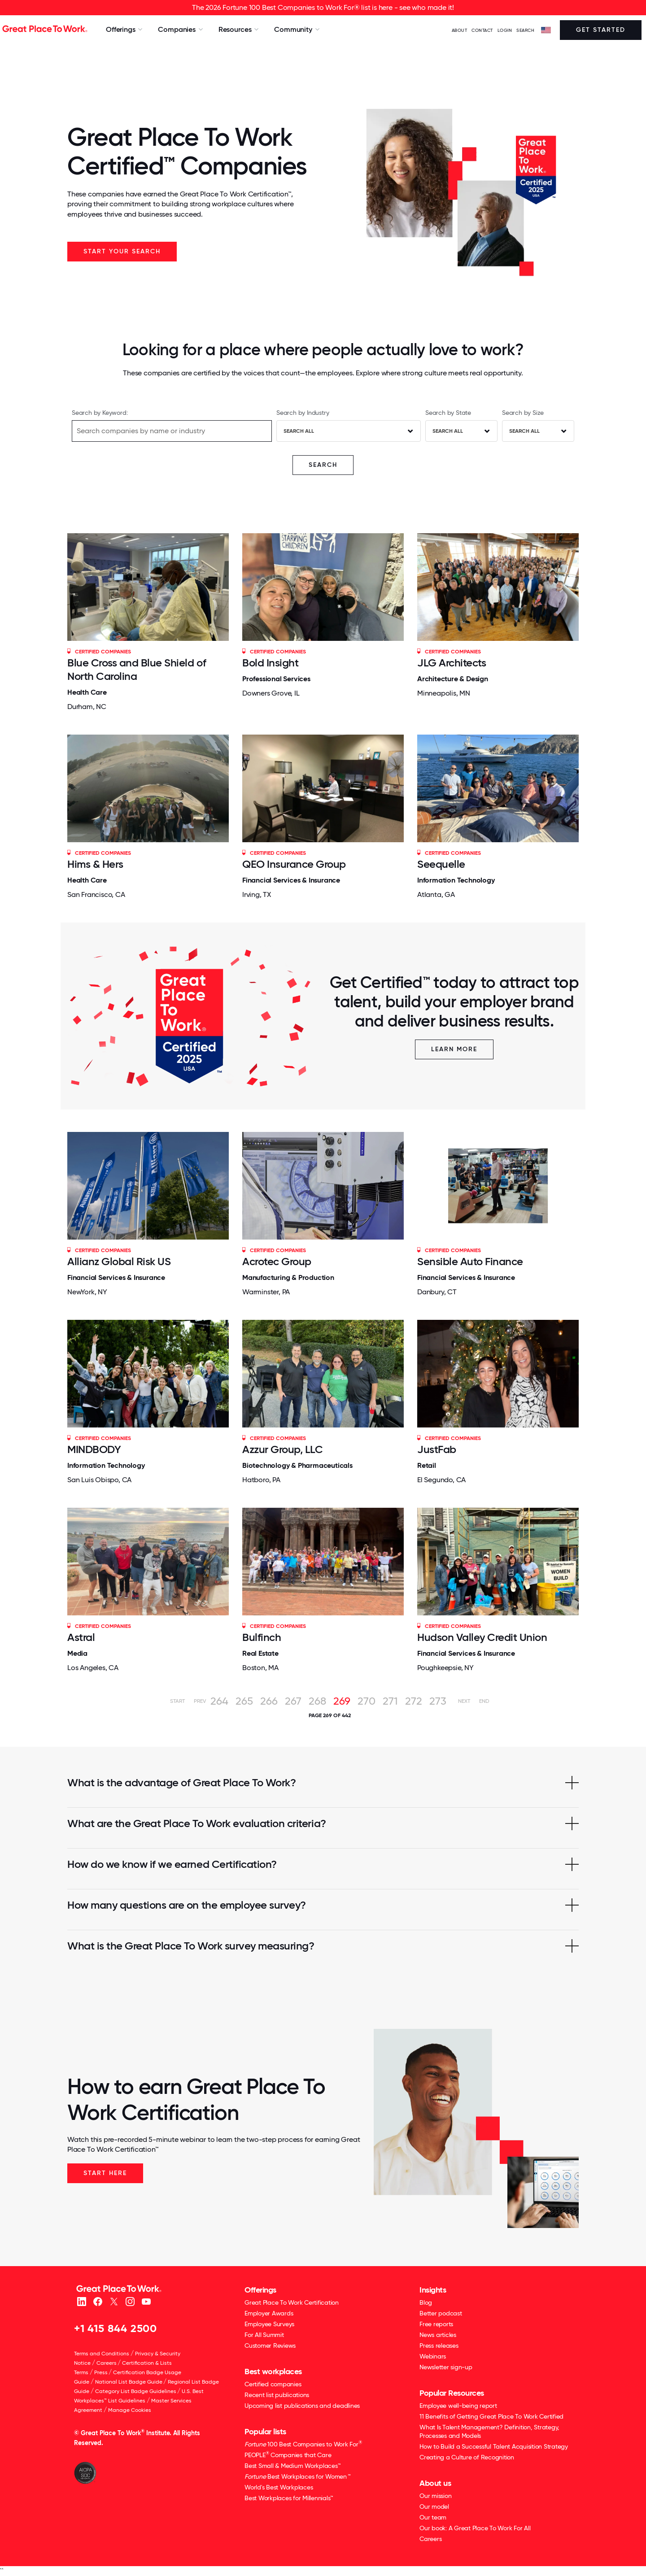 This screenshot has height=2576, width=646. Describe the element at coordinates (459, 30) in the screenshot. I see `ABOUT` at that location.